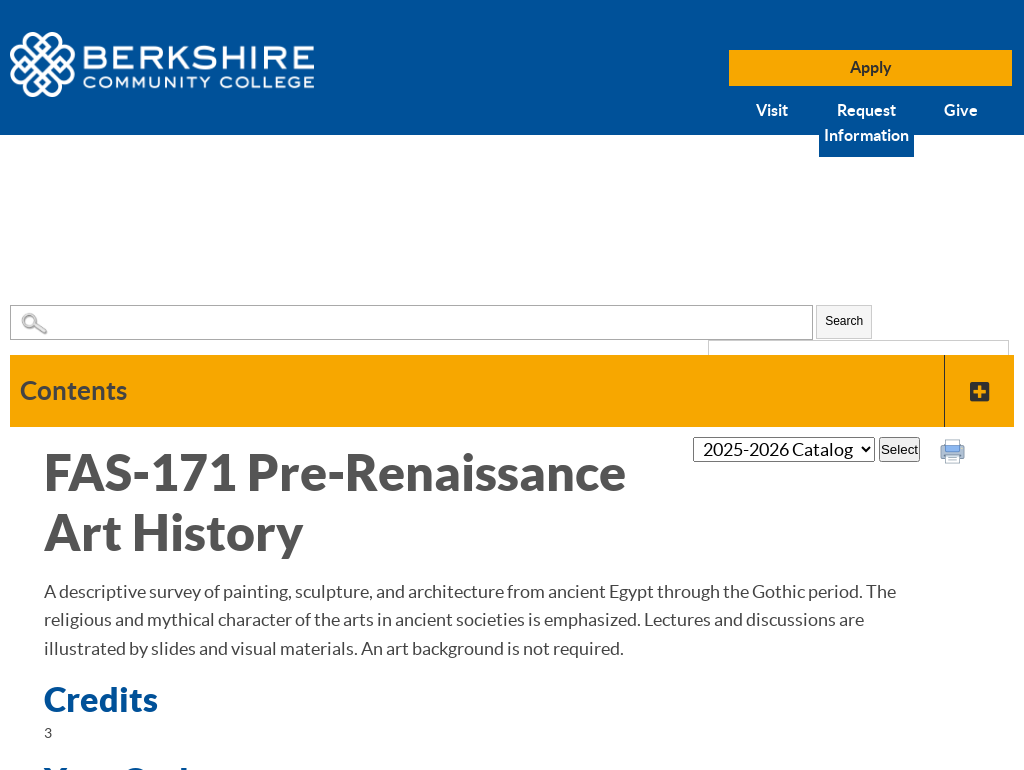 The height and width of the screenshot is (770, 1024). I want to click on Search, so click(844, 321).